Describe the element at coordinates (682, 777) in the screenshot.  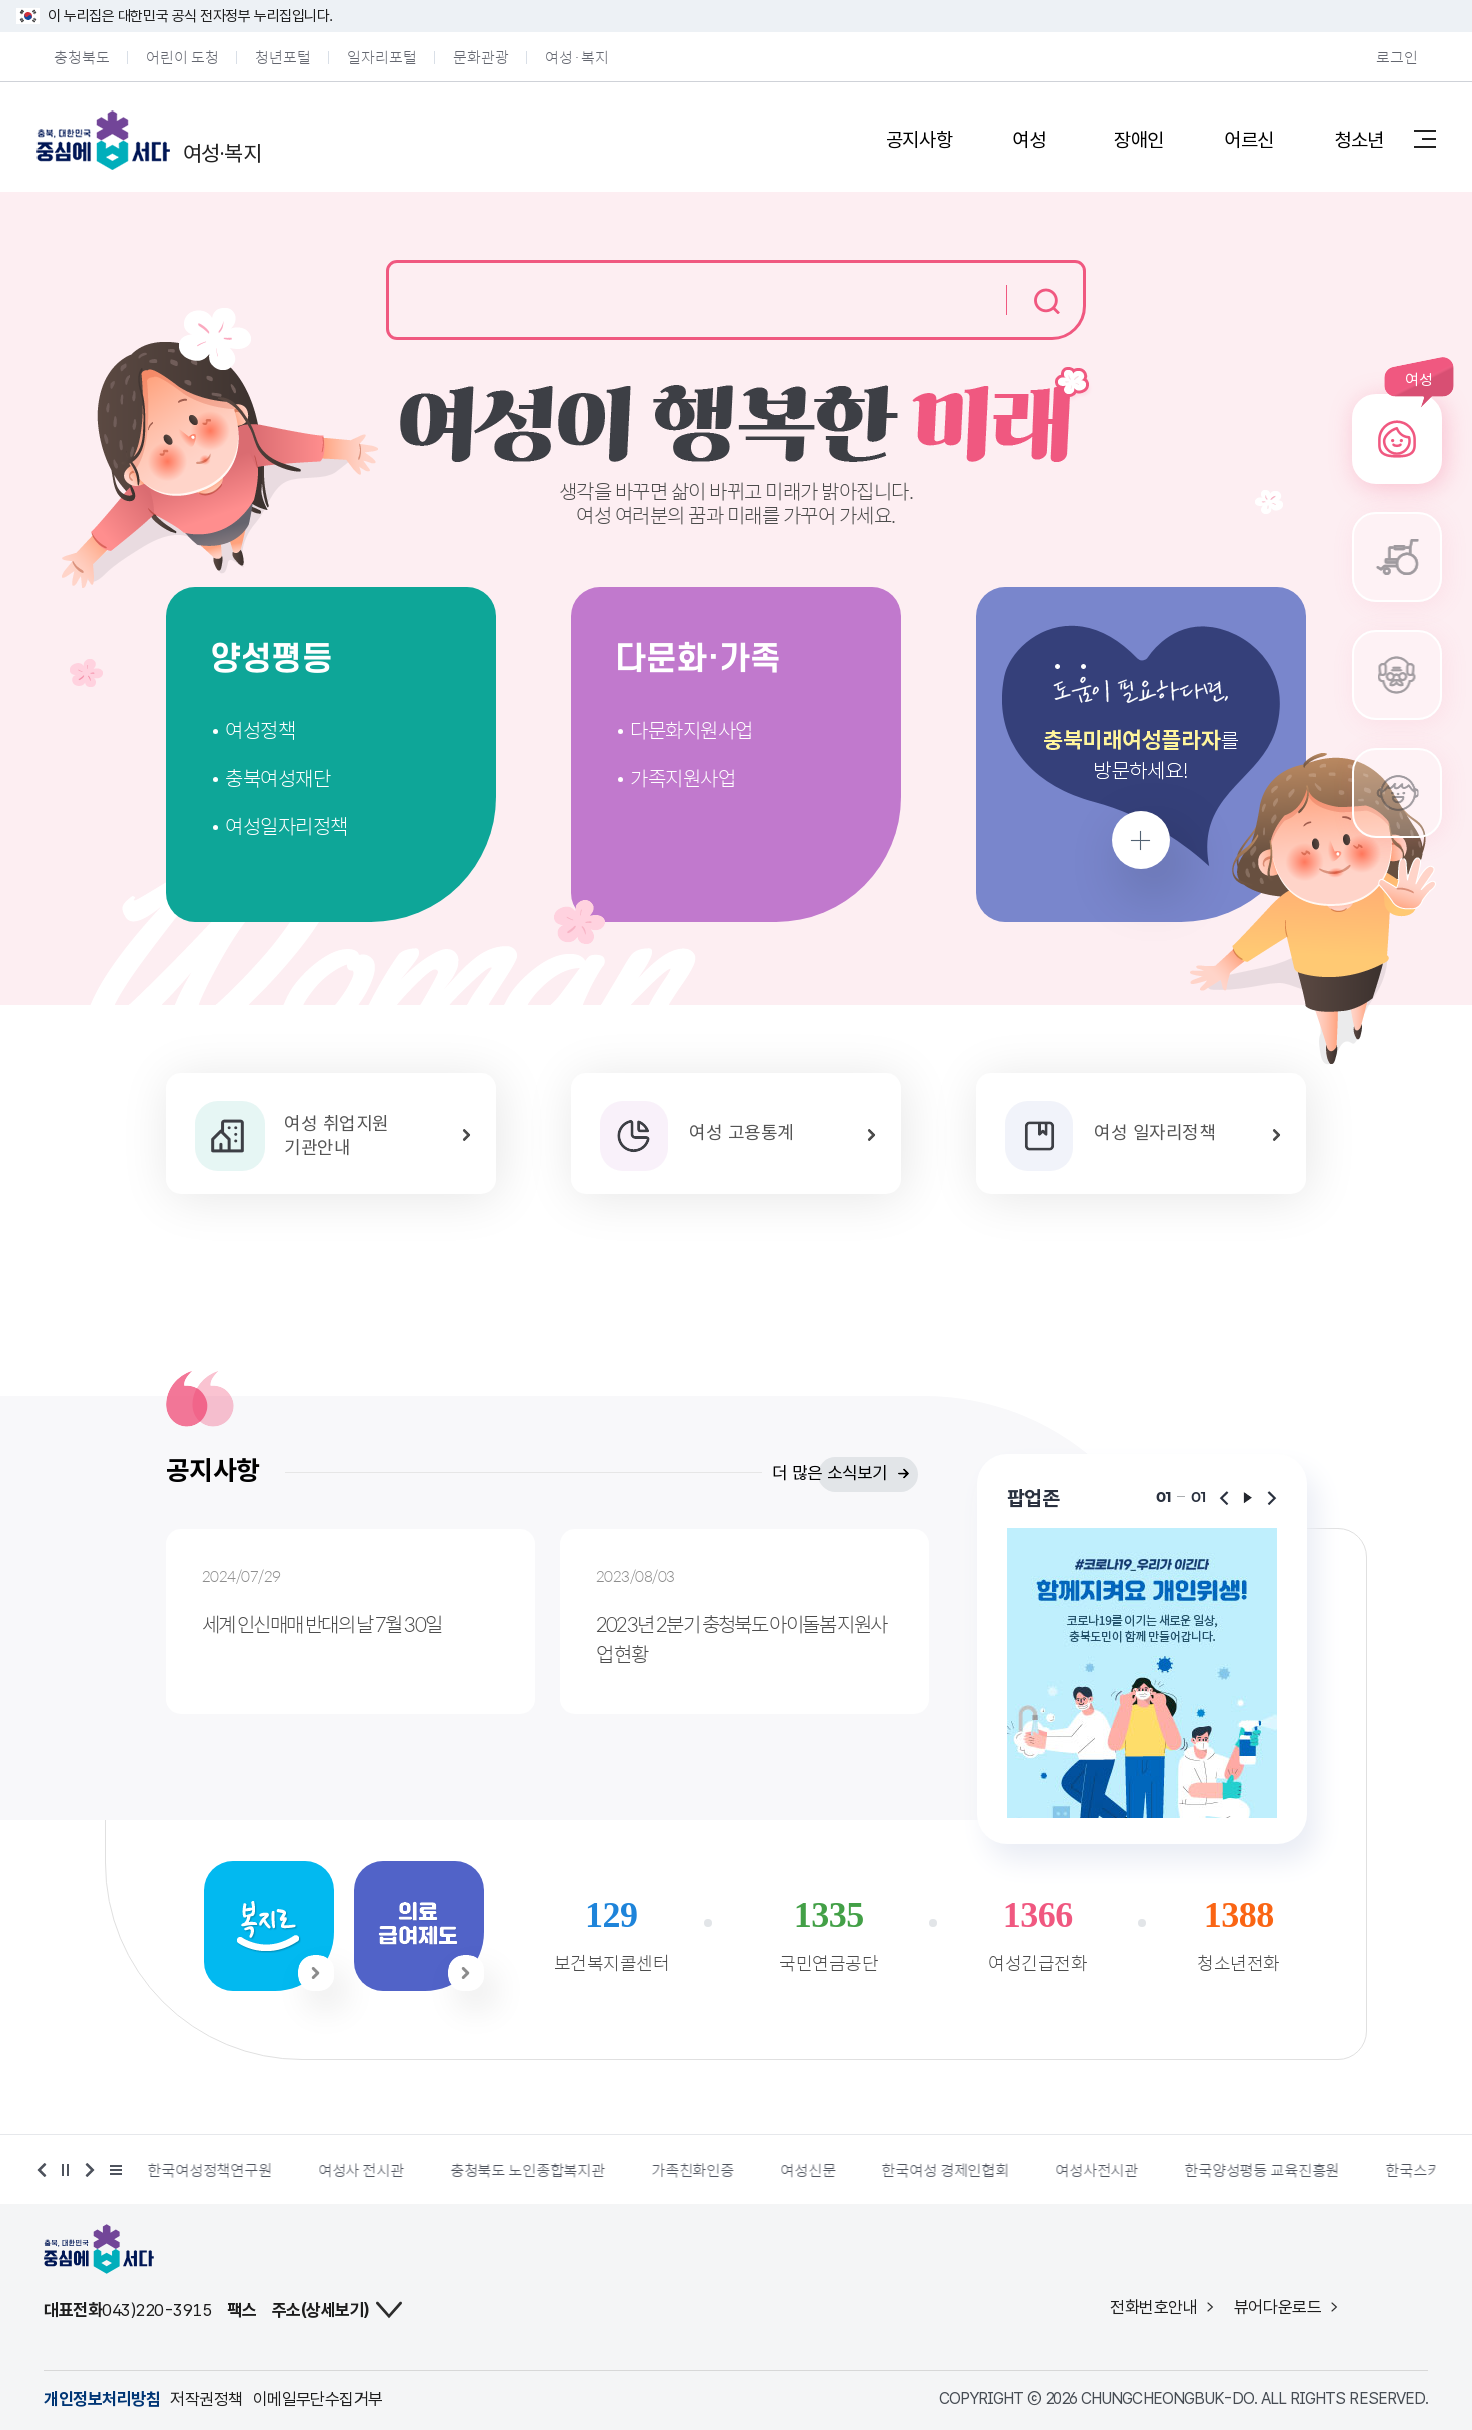
I see `가족지원사업` at that location.